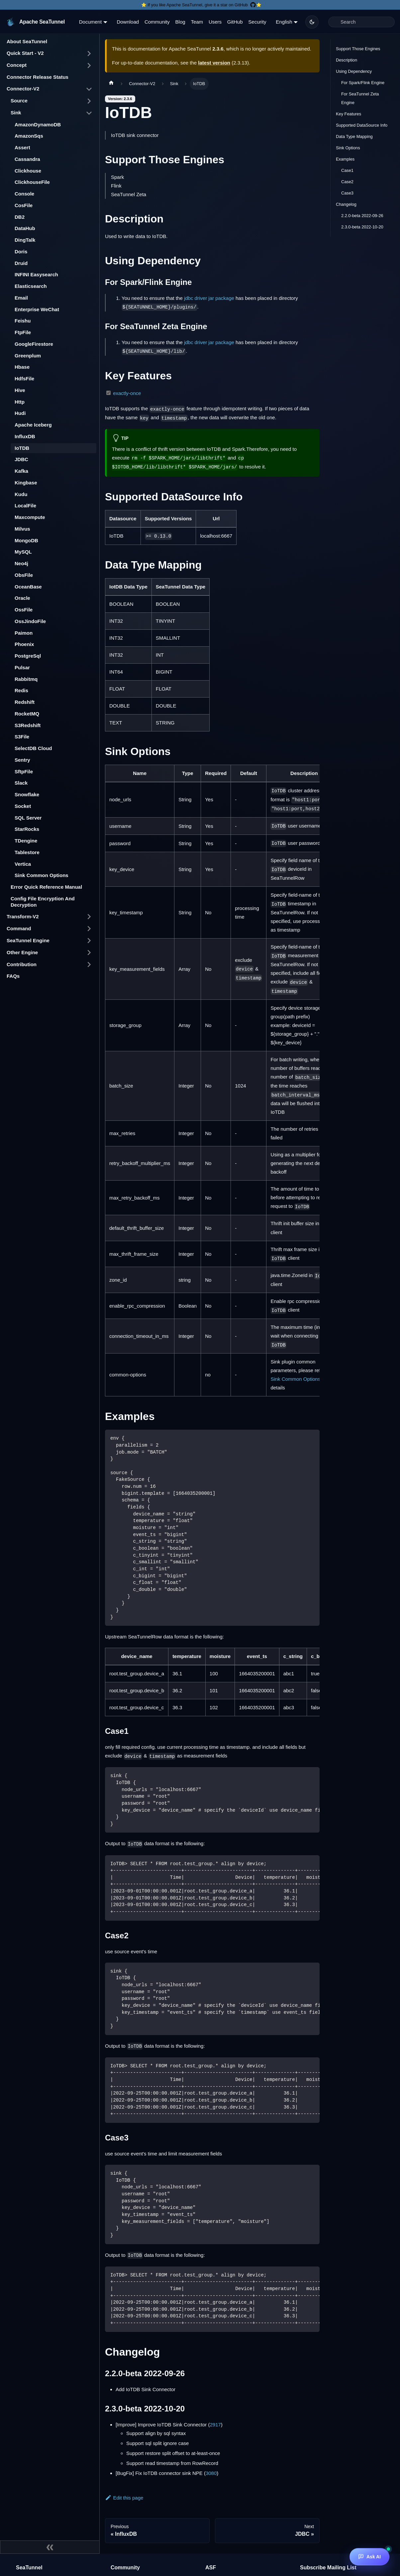  Describe the element at coordinates (22, 952) in the screenshot. I see `Other Engine` at that location.